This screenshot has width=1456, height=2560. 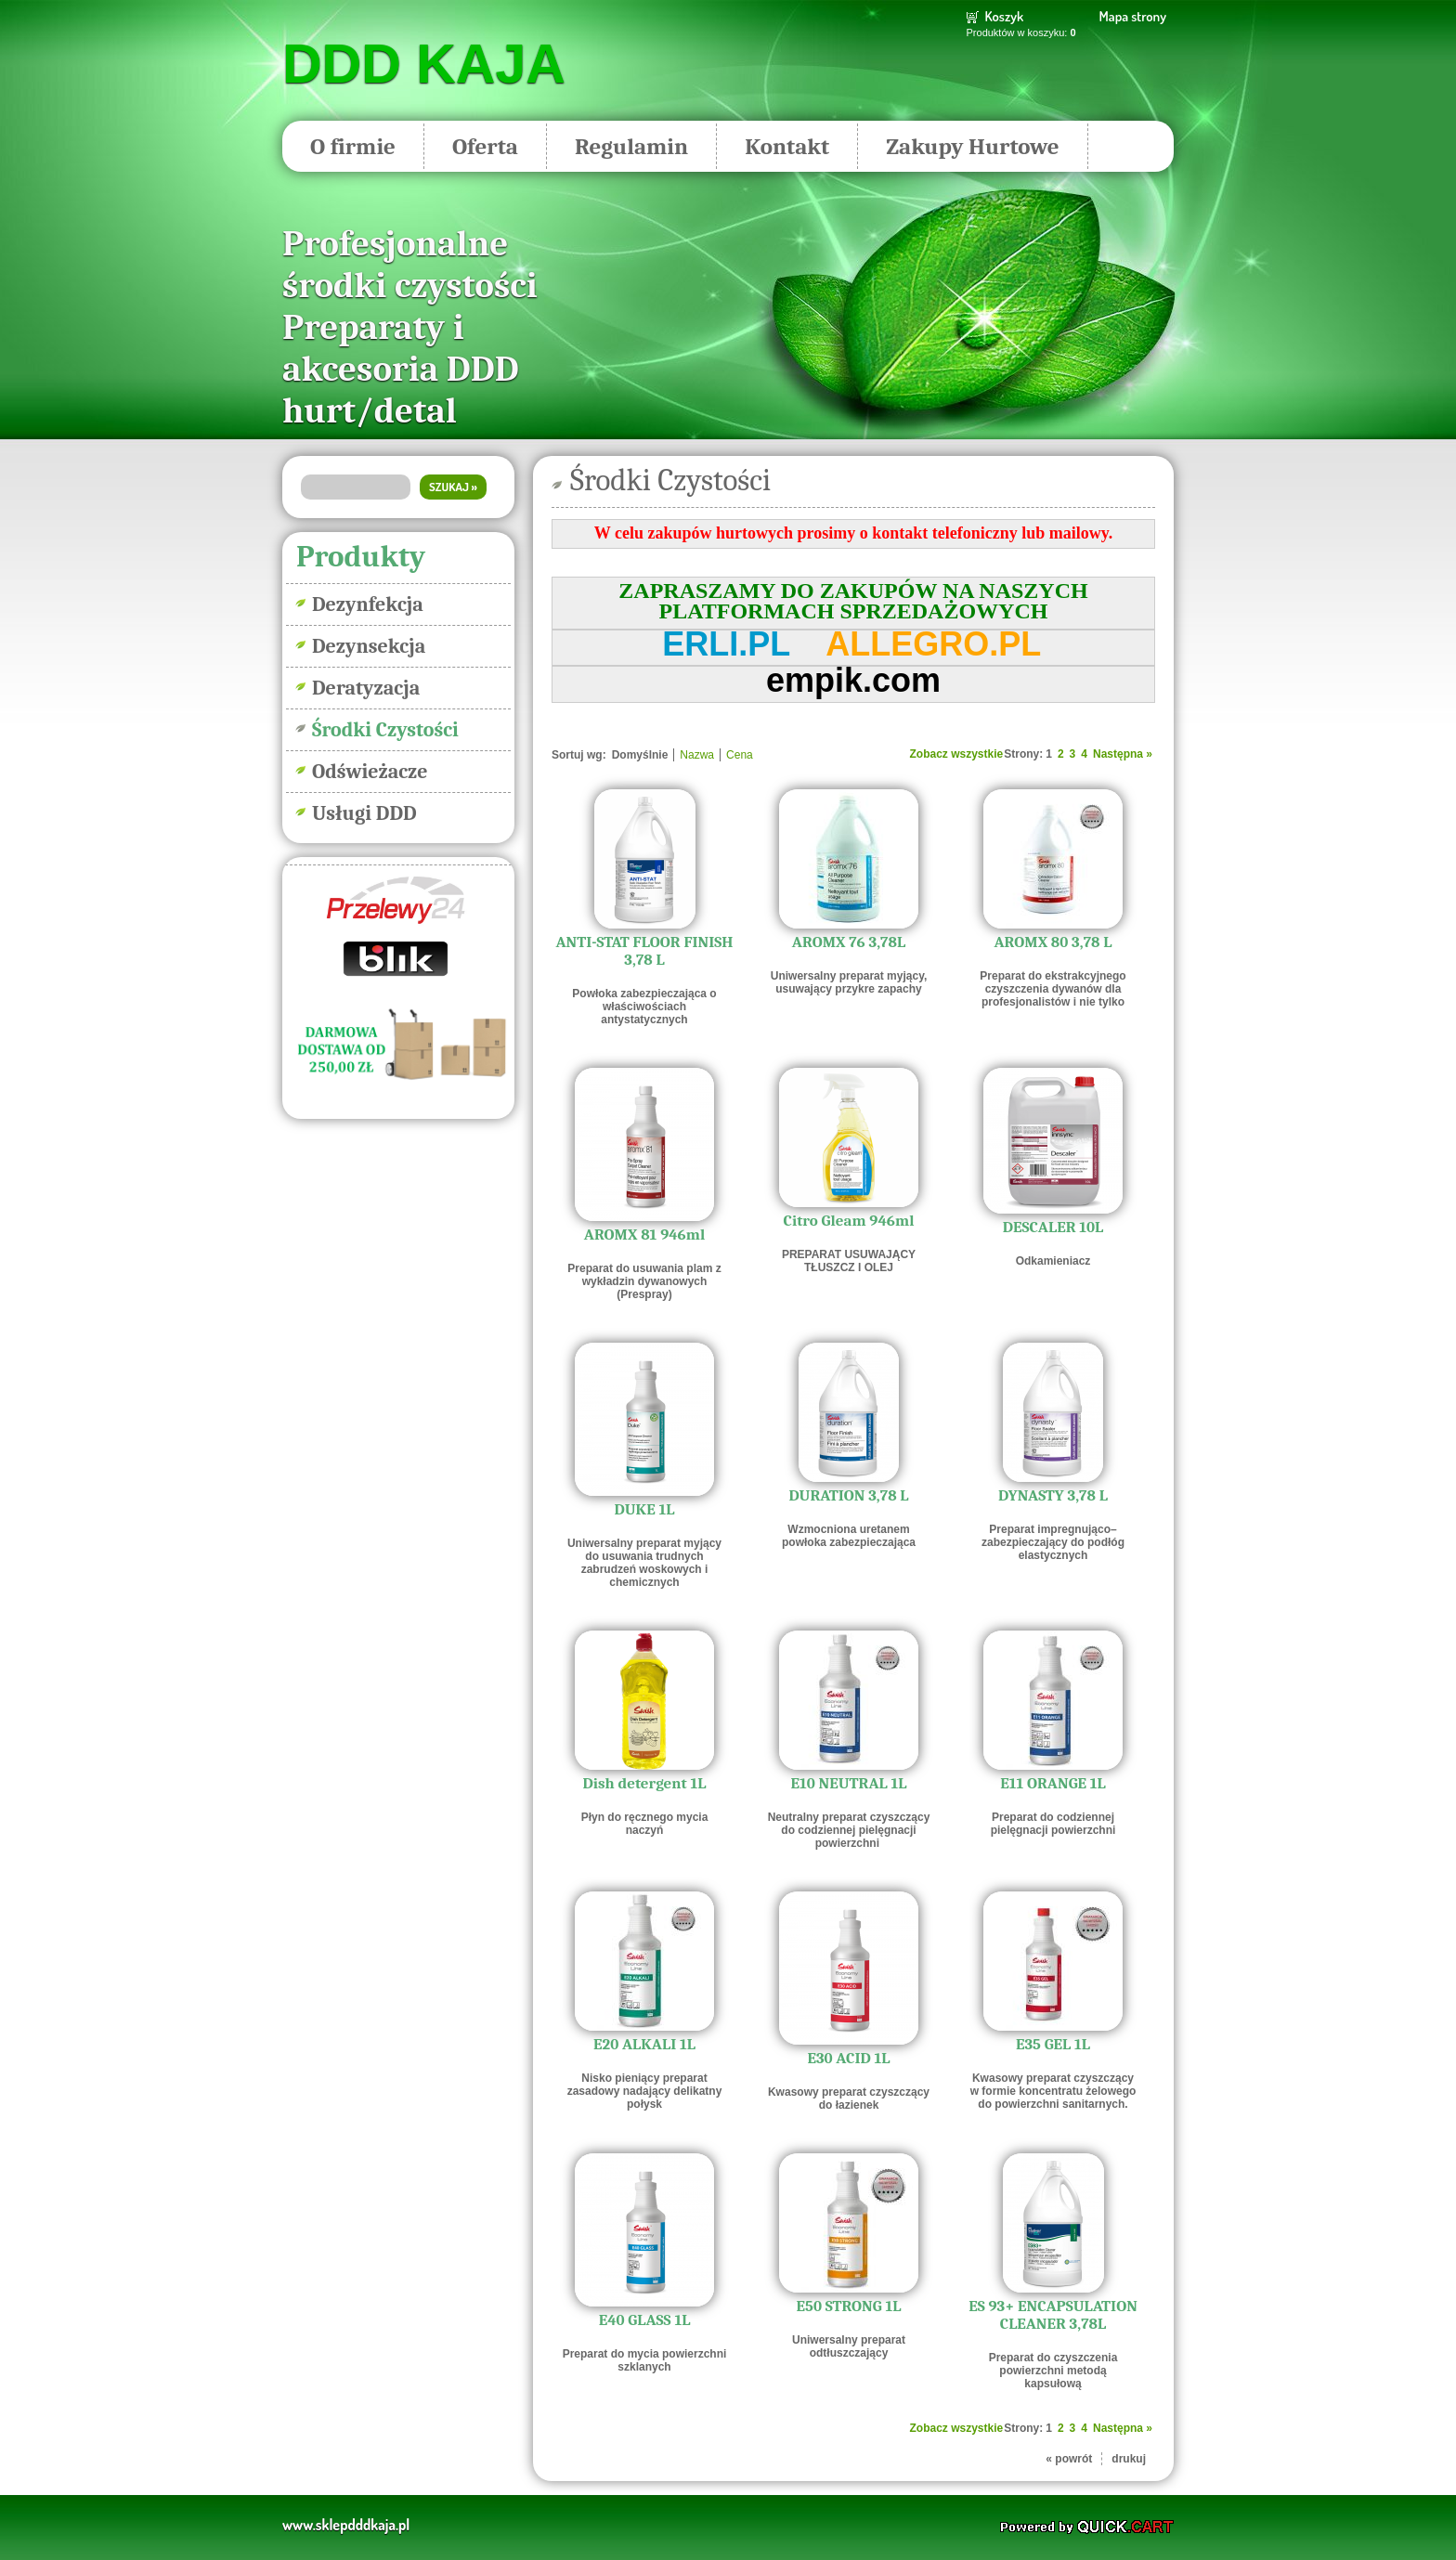 I want to click on Mapa strony, so click(x=1132, y=16).